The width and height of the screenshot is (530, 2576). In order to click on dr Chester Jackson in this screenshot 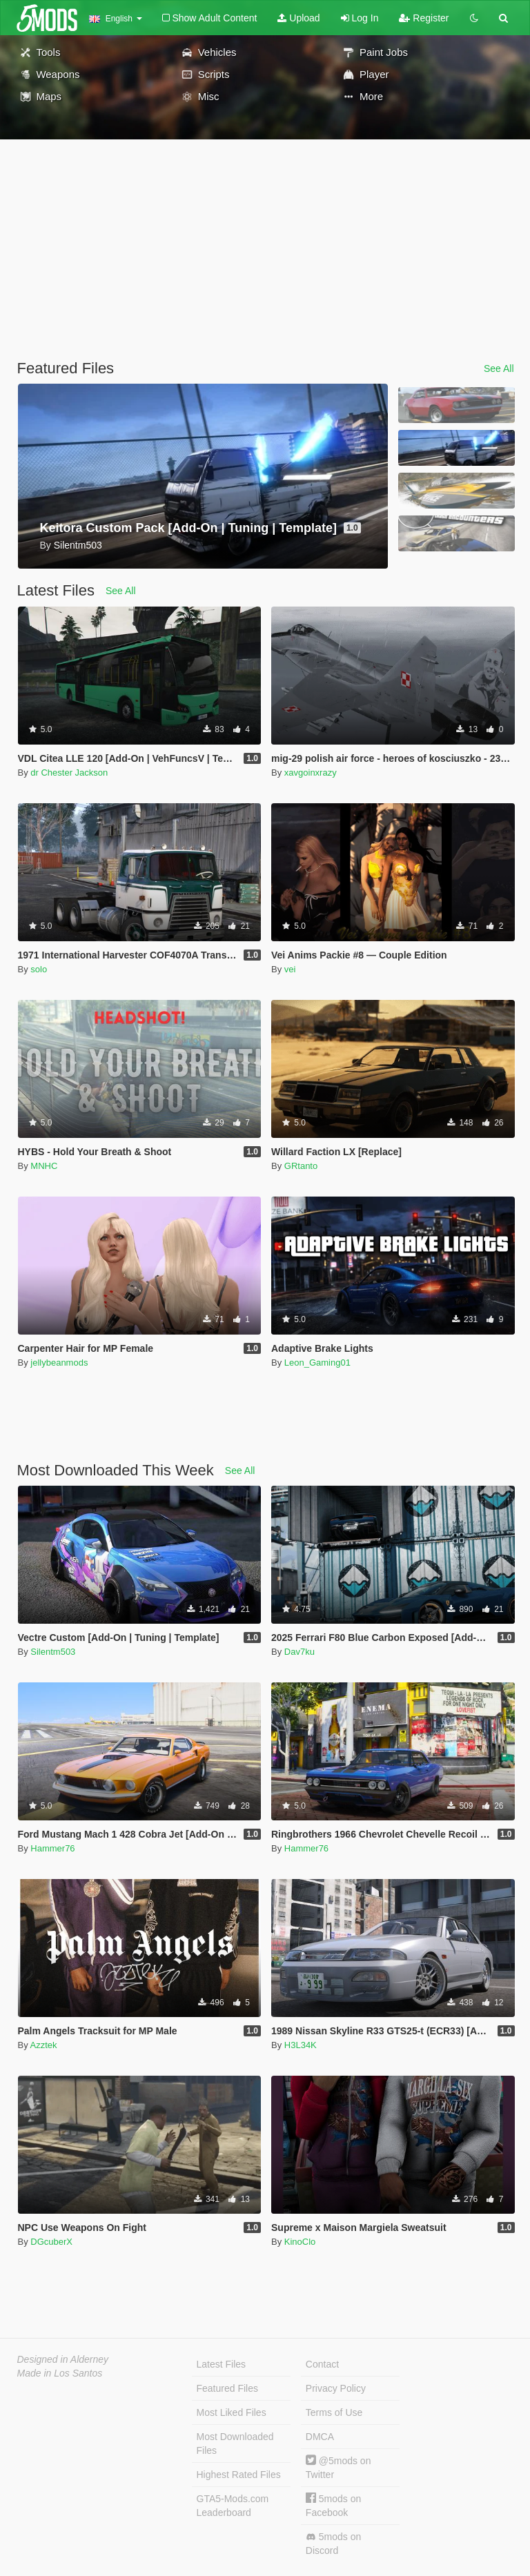, I will do `click(69, 772)`.